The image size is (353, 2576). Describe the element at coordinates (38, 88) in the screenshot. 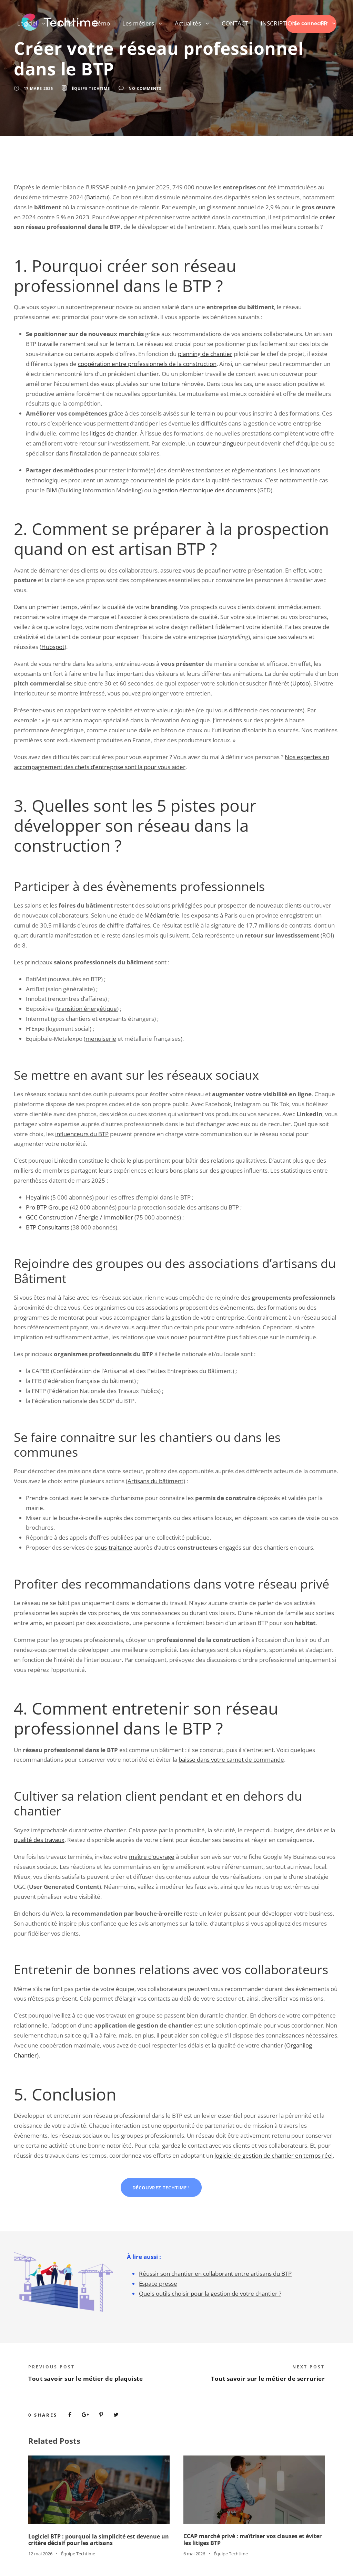

I see `17 mars 2025` at that location.